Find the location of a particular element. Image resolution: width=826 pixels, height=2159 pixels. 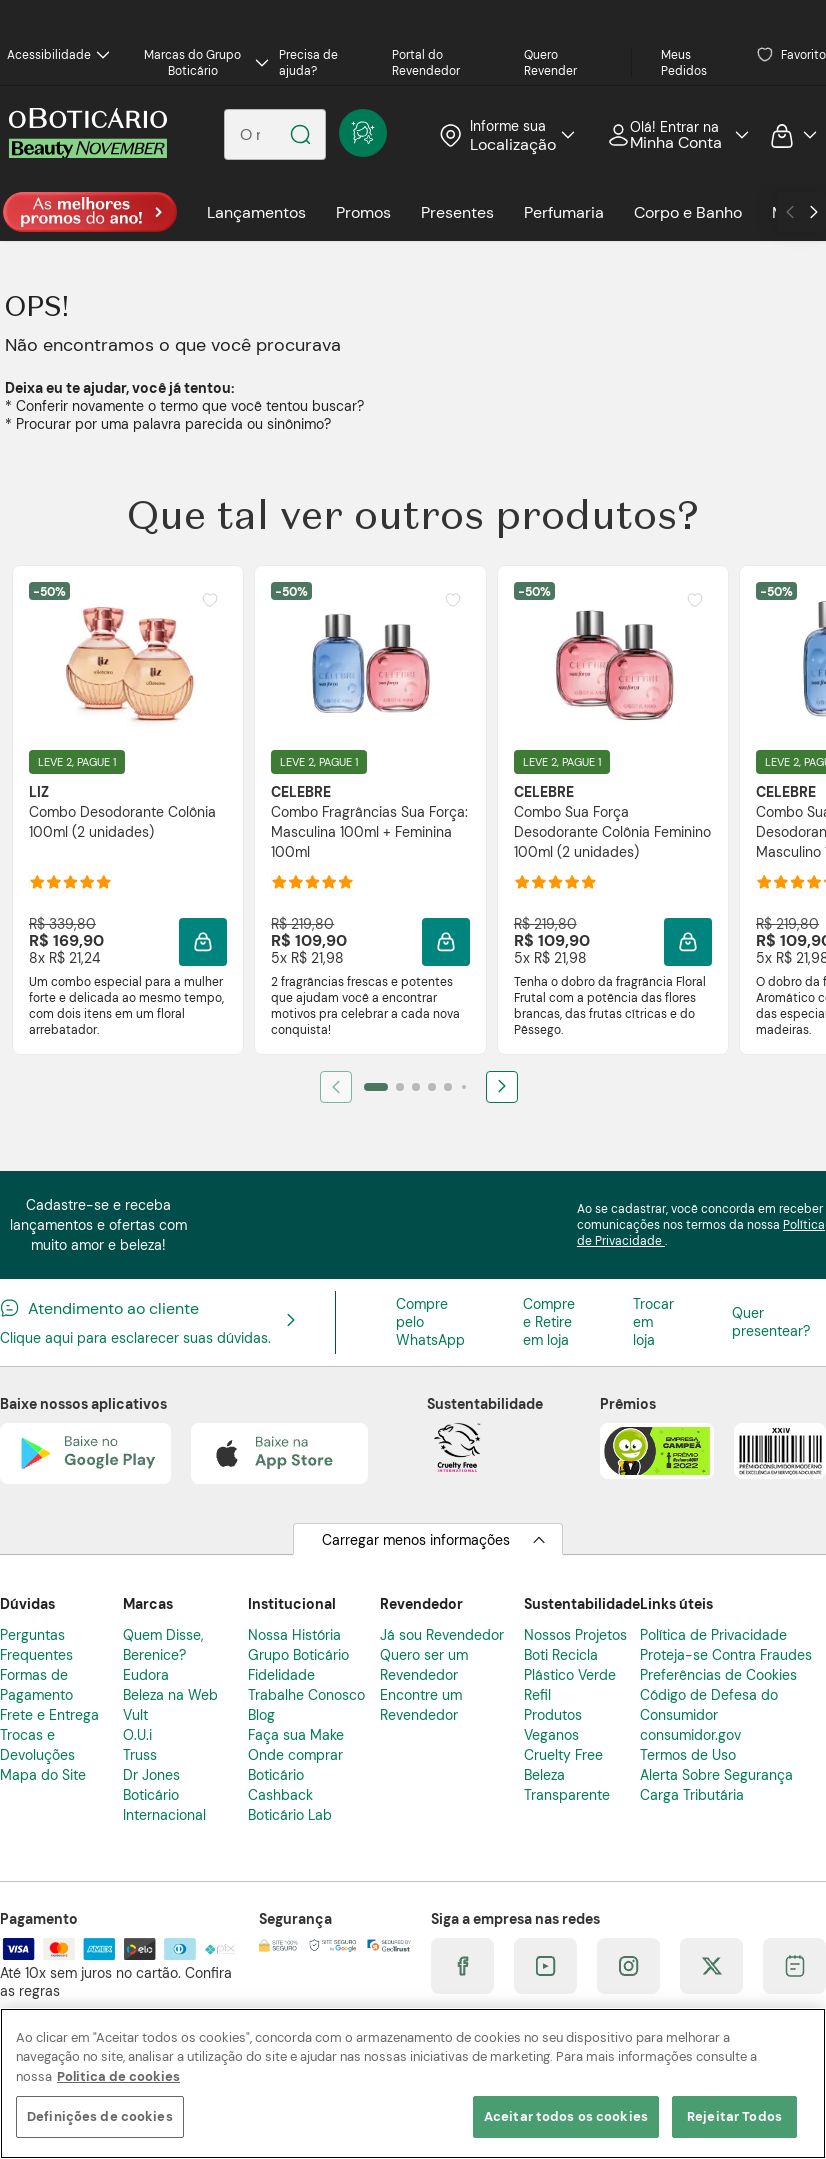

Perguntas Frequentes is located at coordinates (36, 1645).